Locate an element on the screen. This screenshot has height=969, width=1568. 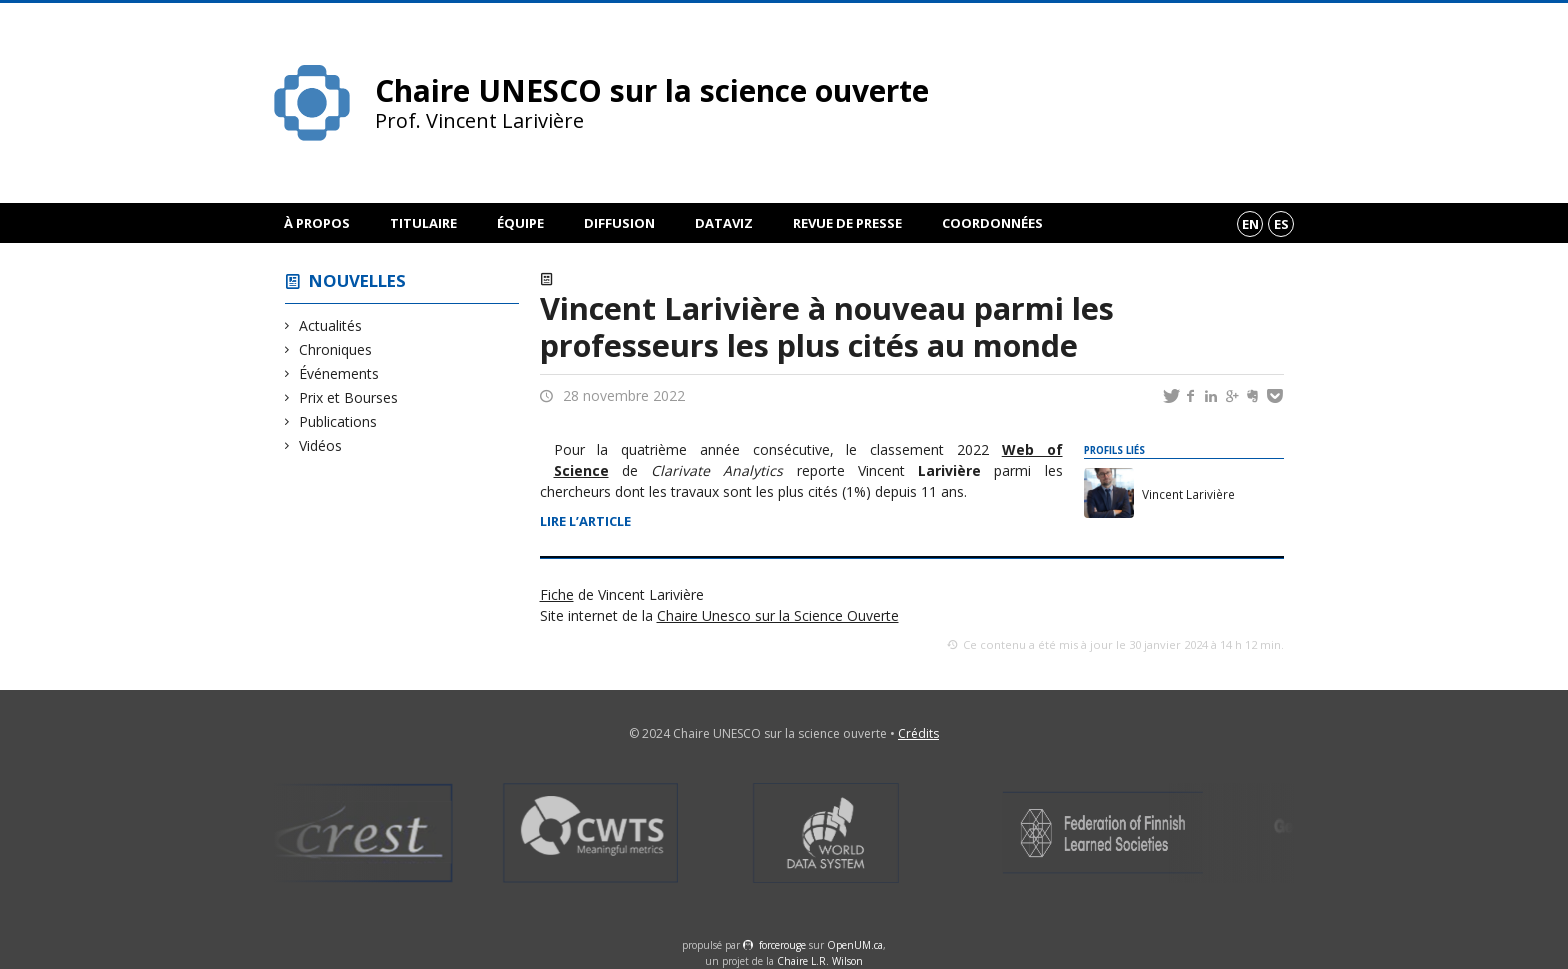
Titulaire is located at coordinates (423, 223).